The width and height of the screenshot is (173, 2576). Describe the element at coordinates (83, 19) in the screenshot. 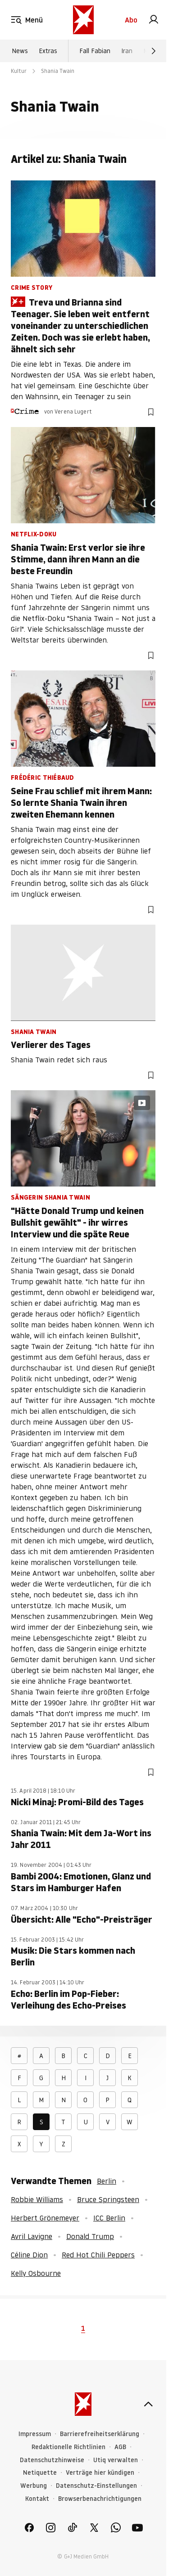

I see `[stern.de]` at that location.